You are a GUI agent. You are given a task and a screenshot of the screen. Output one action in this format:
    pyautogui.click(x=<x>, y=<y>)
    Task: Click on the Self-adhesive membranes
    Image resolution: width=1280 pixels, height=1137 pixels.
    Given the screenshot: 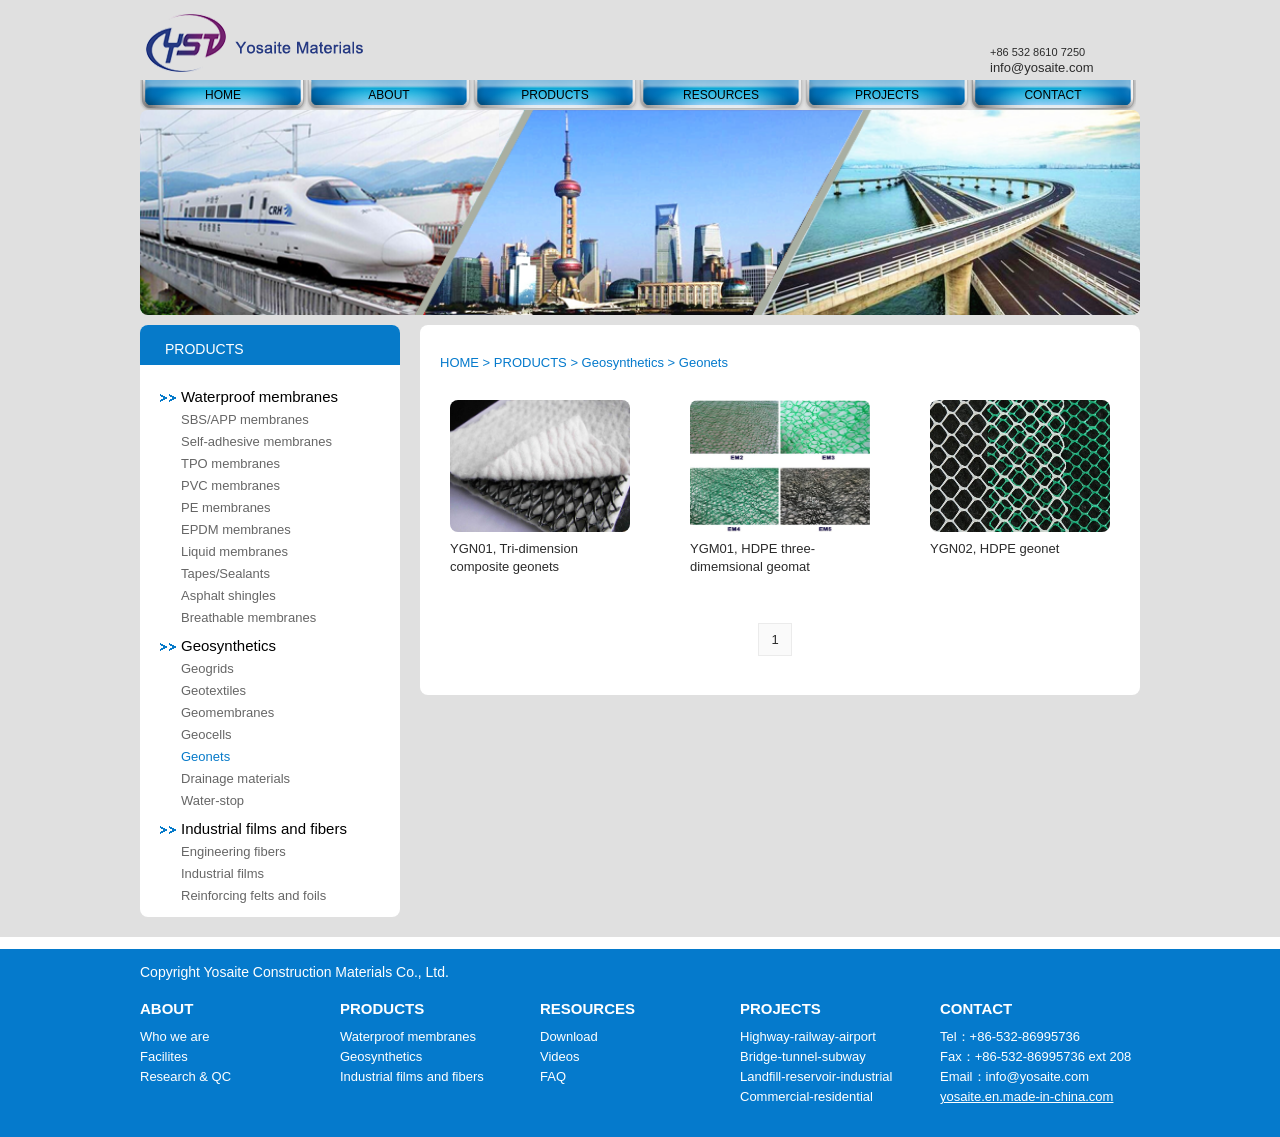 What is the action you would take?
    pyautogui.click(x=256, y=441)
    